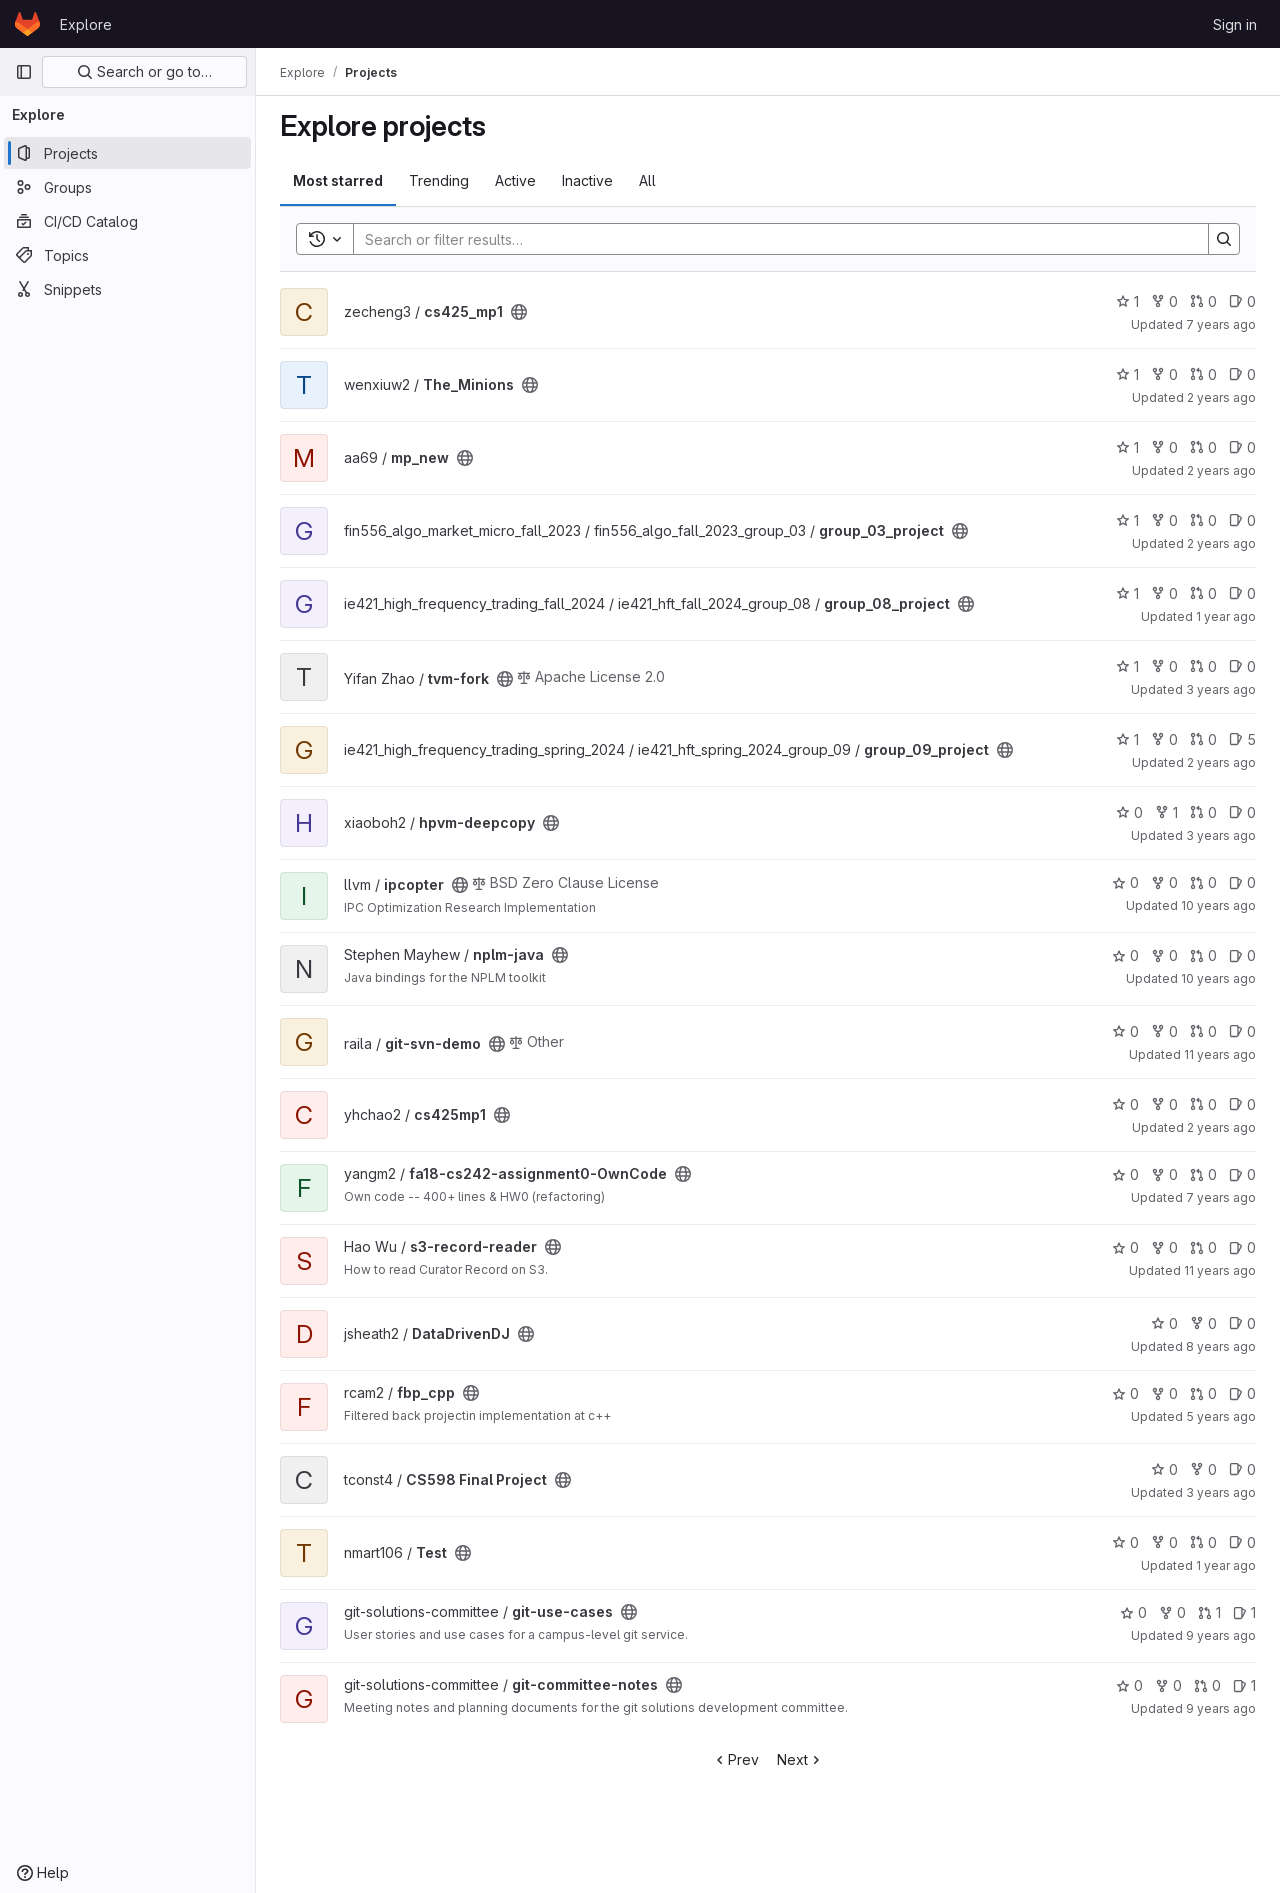 The image size is (1280, 1893). Describe the element at coordinates (1127, 739) in the screenshot. I see `1 [group_09_project has 1 star]` at that location.